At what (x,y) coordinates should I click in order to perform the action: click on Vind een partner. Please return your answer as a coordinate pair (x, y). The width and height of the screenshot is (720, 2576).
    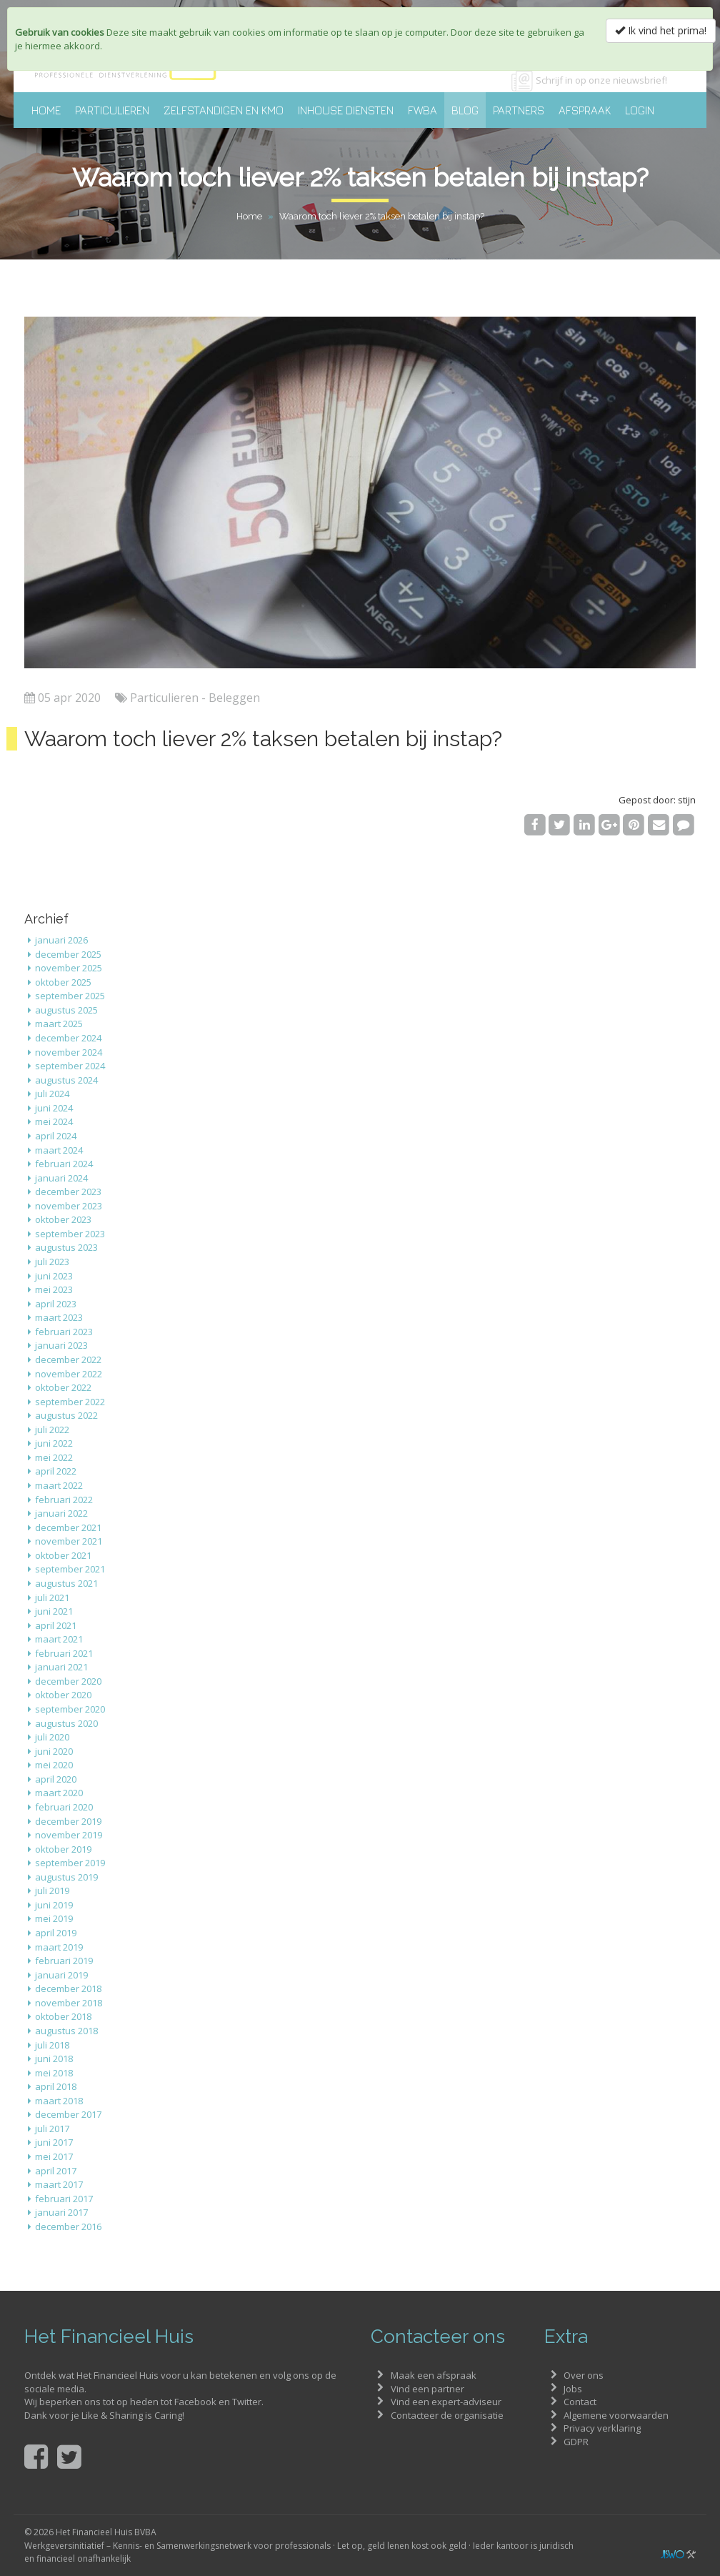
    Looking at the image, I should click on (427, 2388).